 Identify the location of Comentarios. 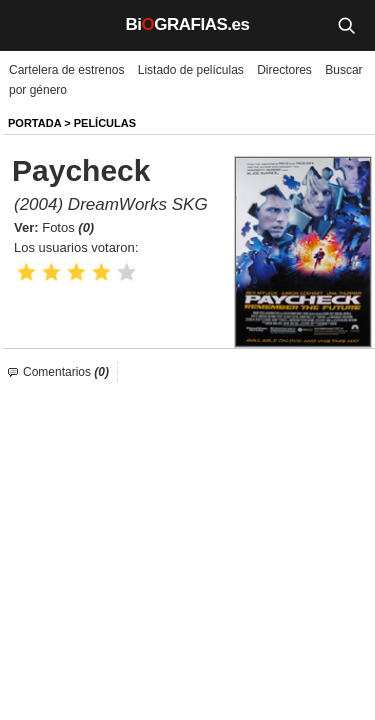
(66, 372).